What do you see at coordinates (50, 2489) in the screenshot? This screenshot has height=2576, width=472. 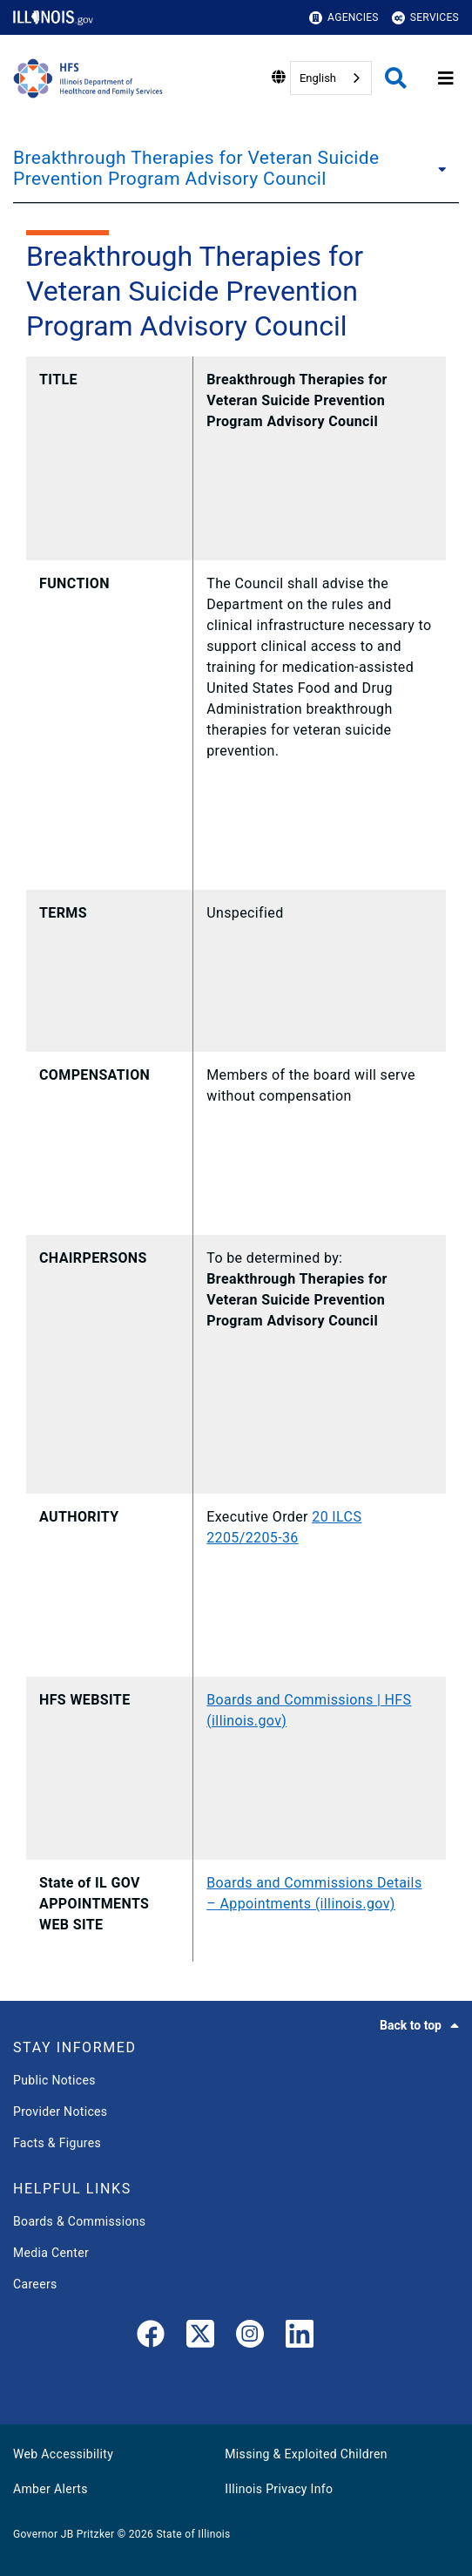 I see `Amber Alerts` at bounding box center [50, 2489].